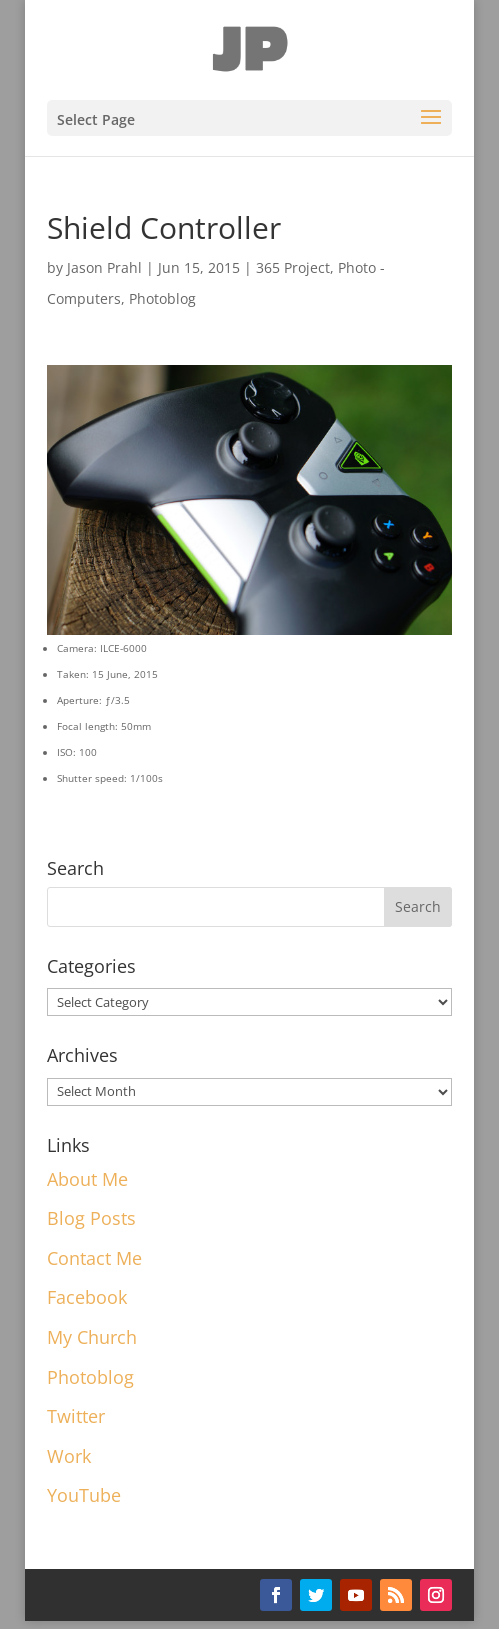 This screenshot has width=499, height=1629. What do you see at coordinates (69, 1456) in the screenshot?
I see `Work` at bounding box center [69, 1456].